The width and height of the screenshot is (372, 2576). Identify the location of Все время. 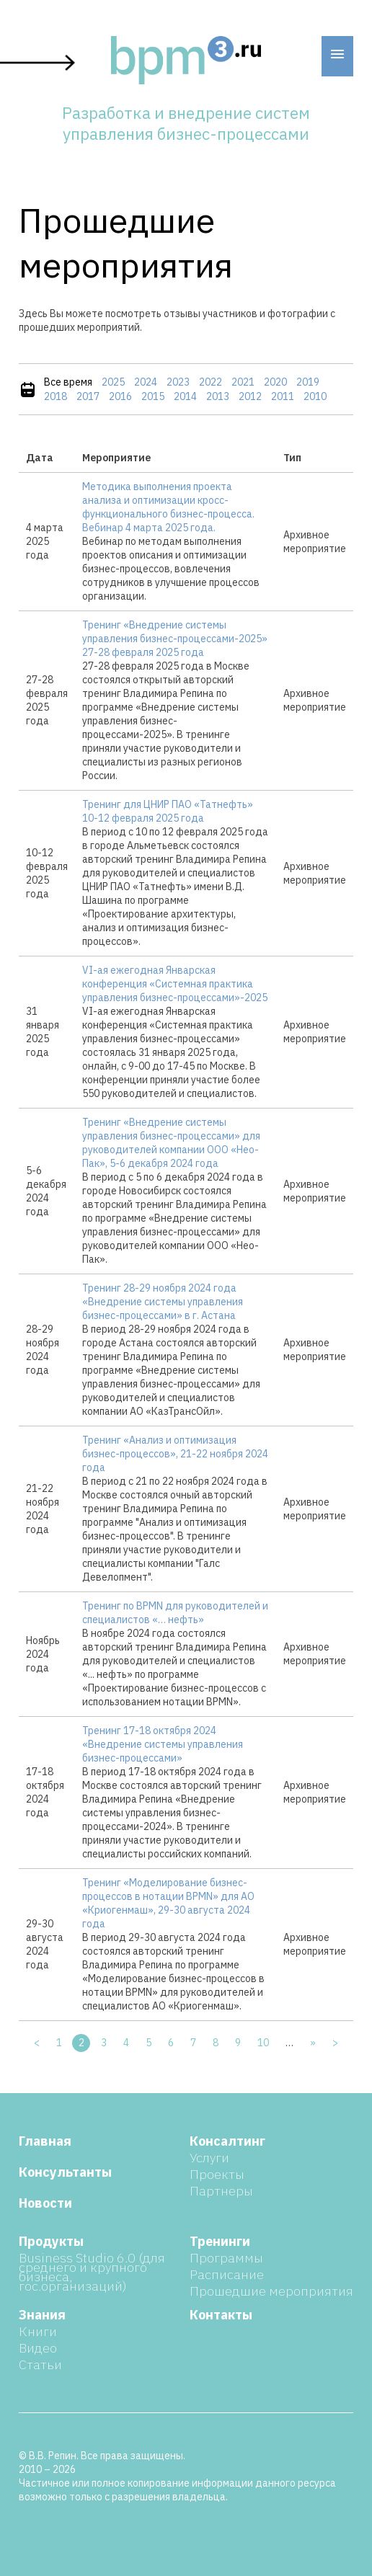
(68, 382).